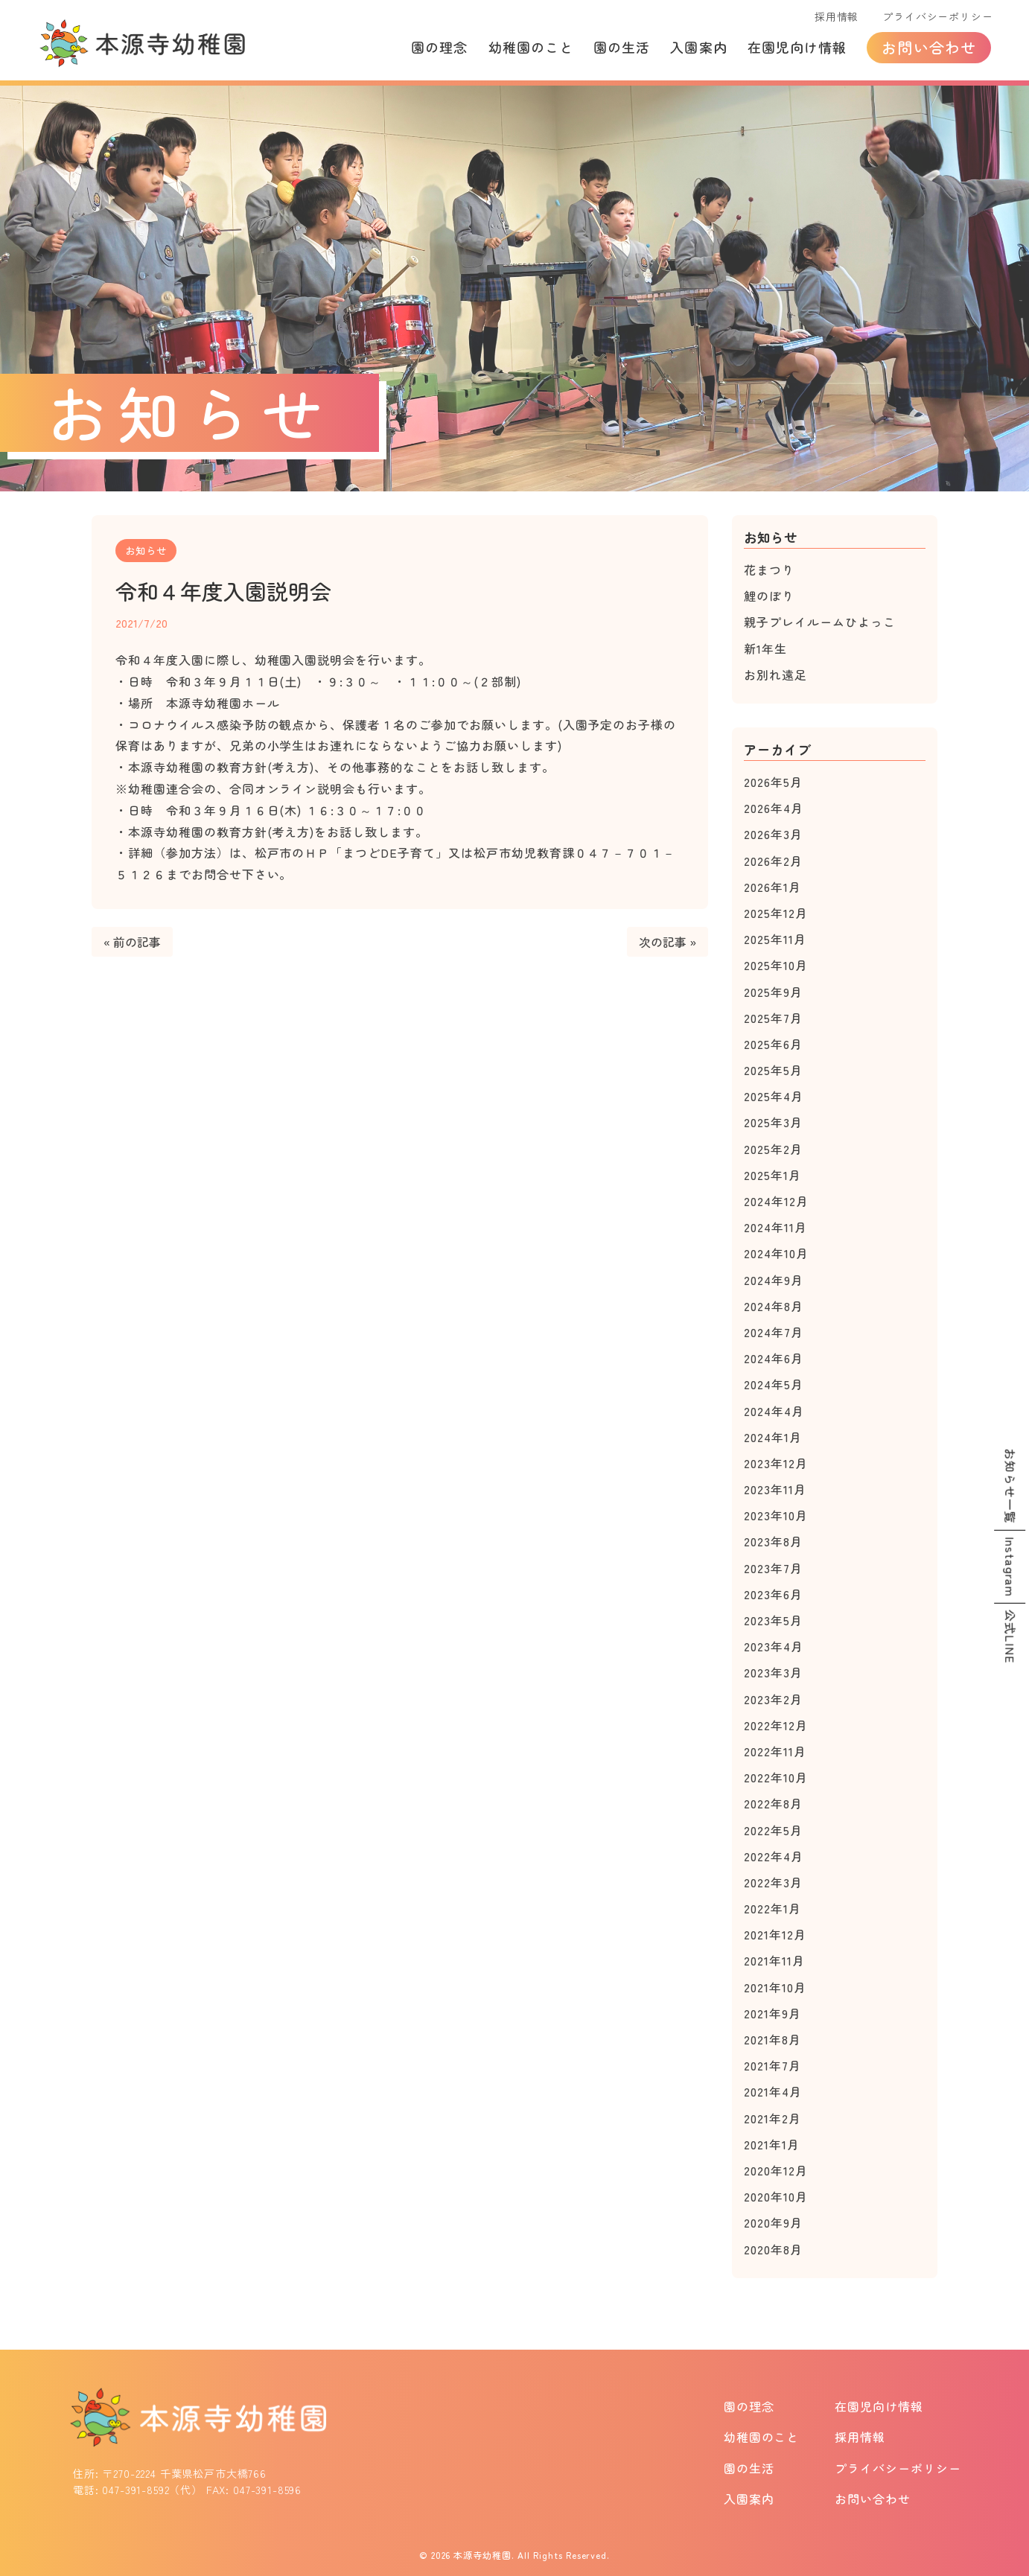 The image size is (1029, 2576). I want to click on 2022年12月, so click(776, 1725).